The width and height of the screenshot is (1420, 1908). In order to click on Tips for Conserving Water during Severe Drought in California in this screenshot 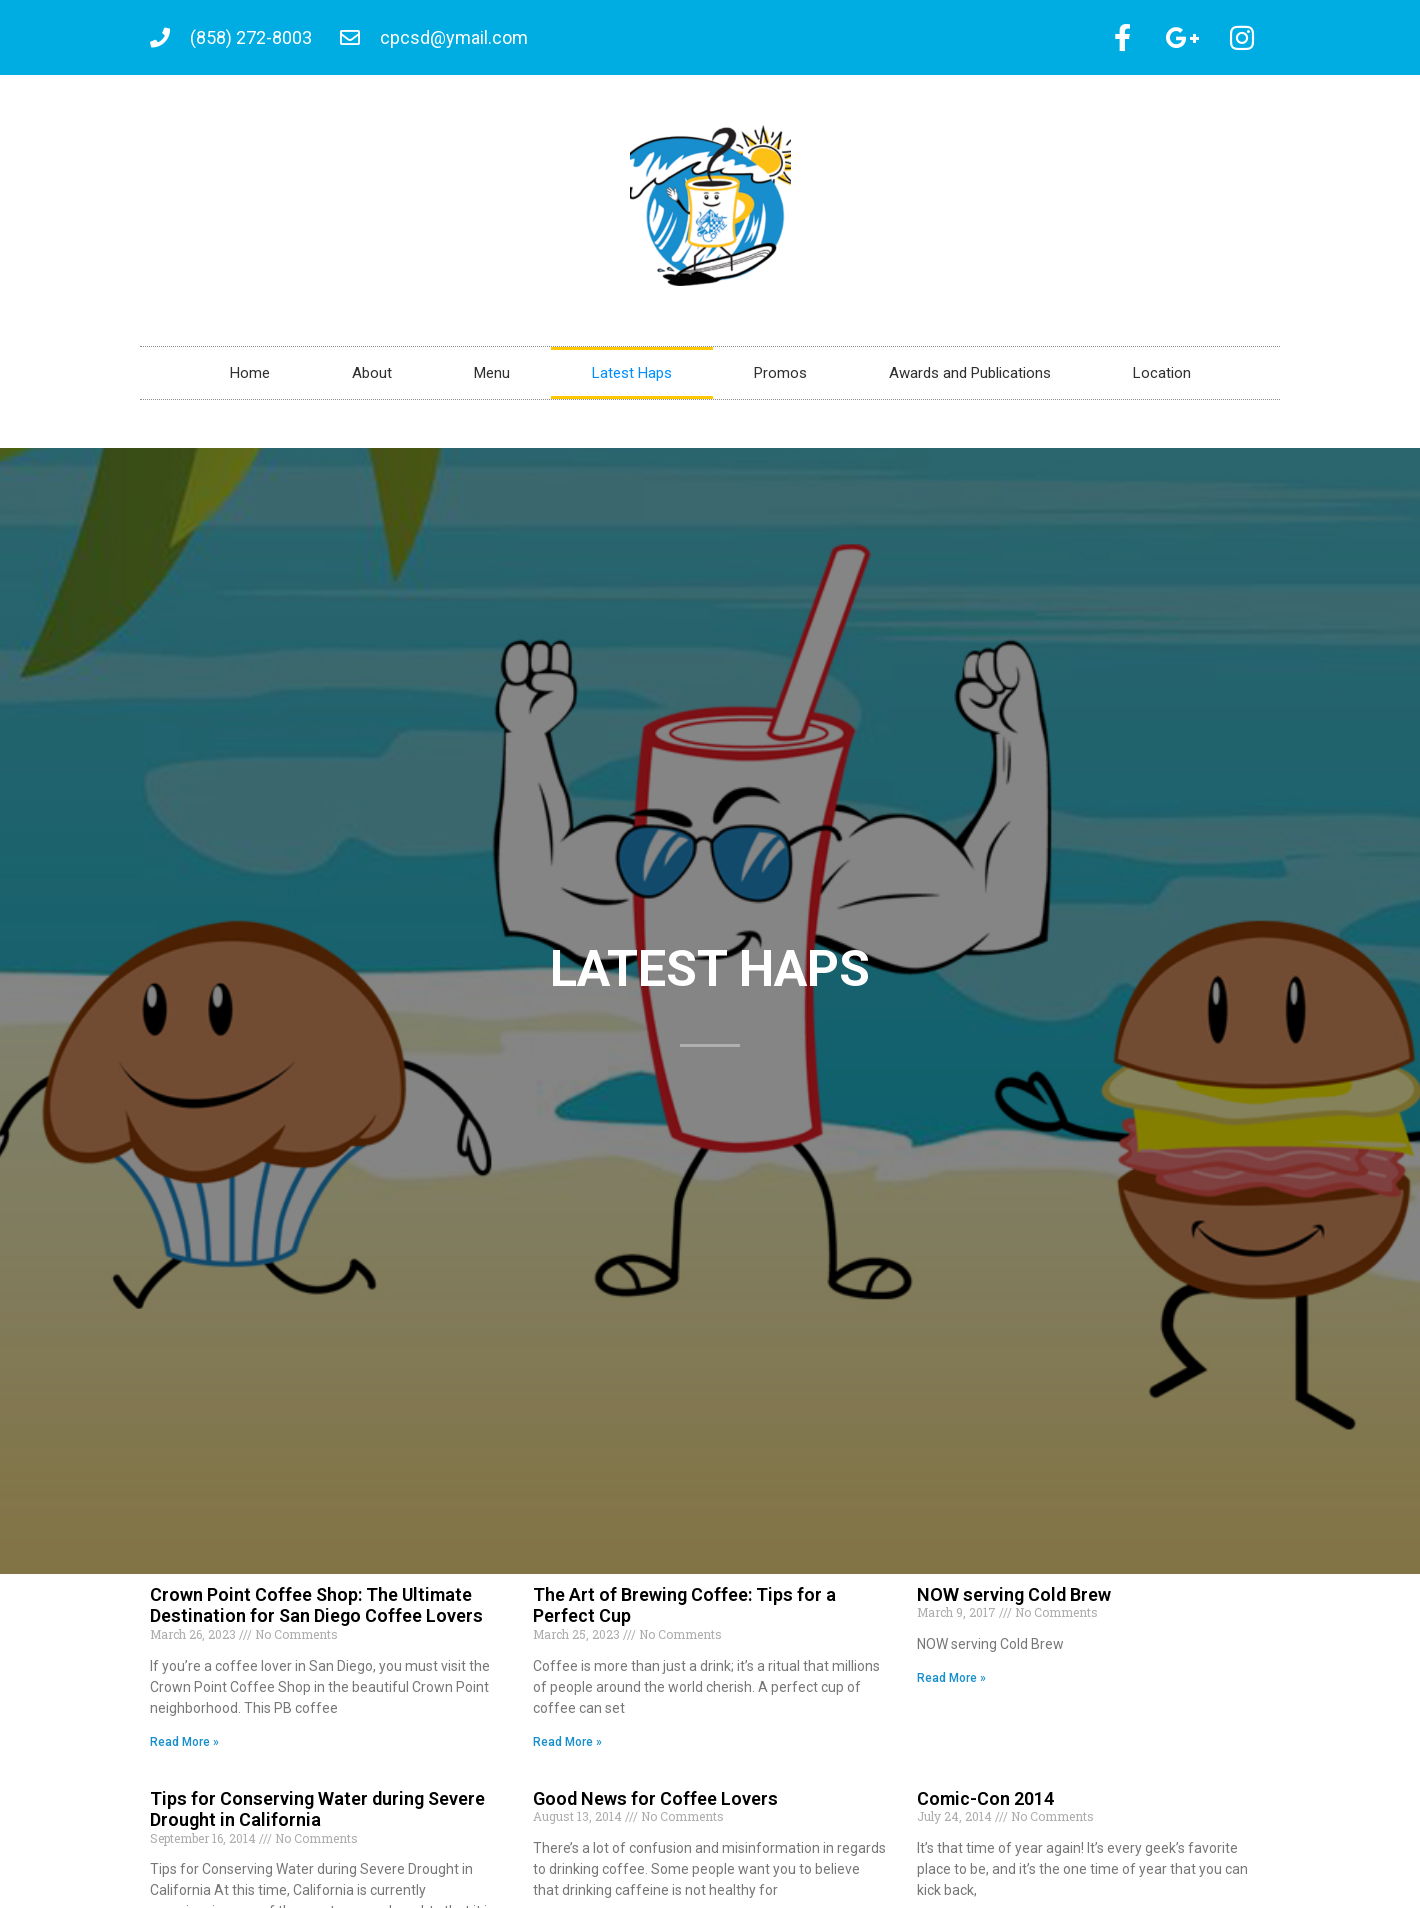, I will do `click(317, 1816)`.